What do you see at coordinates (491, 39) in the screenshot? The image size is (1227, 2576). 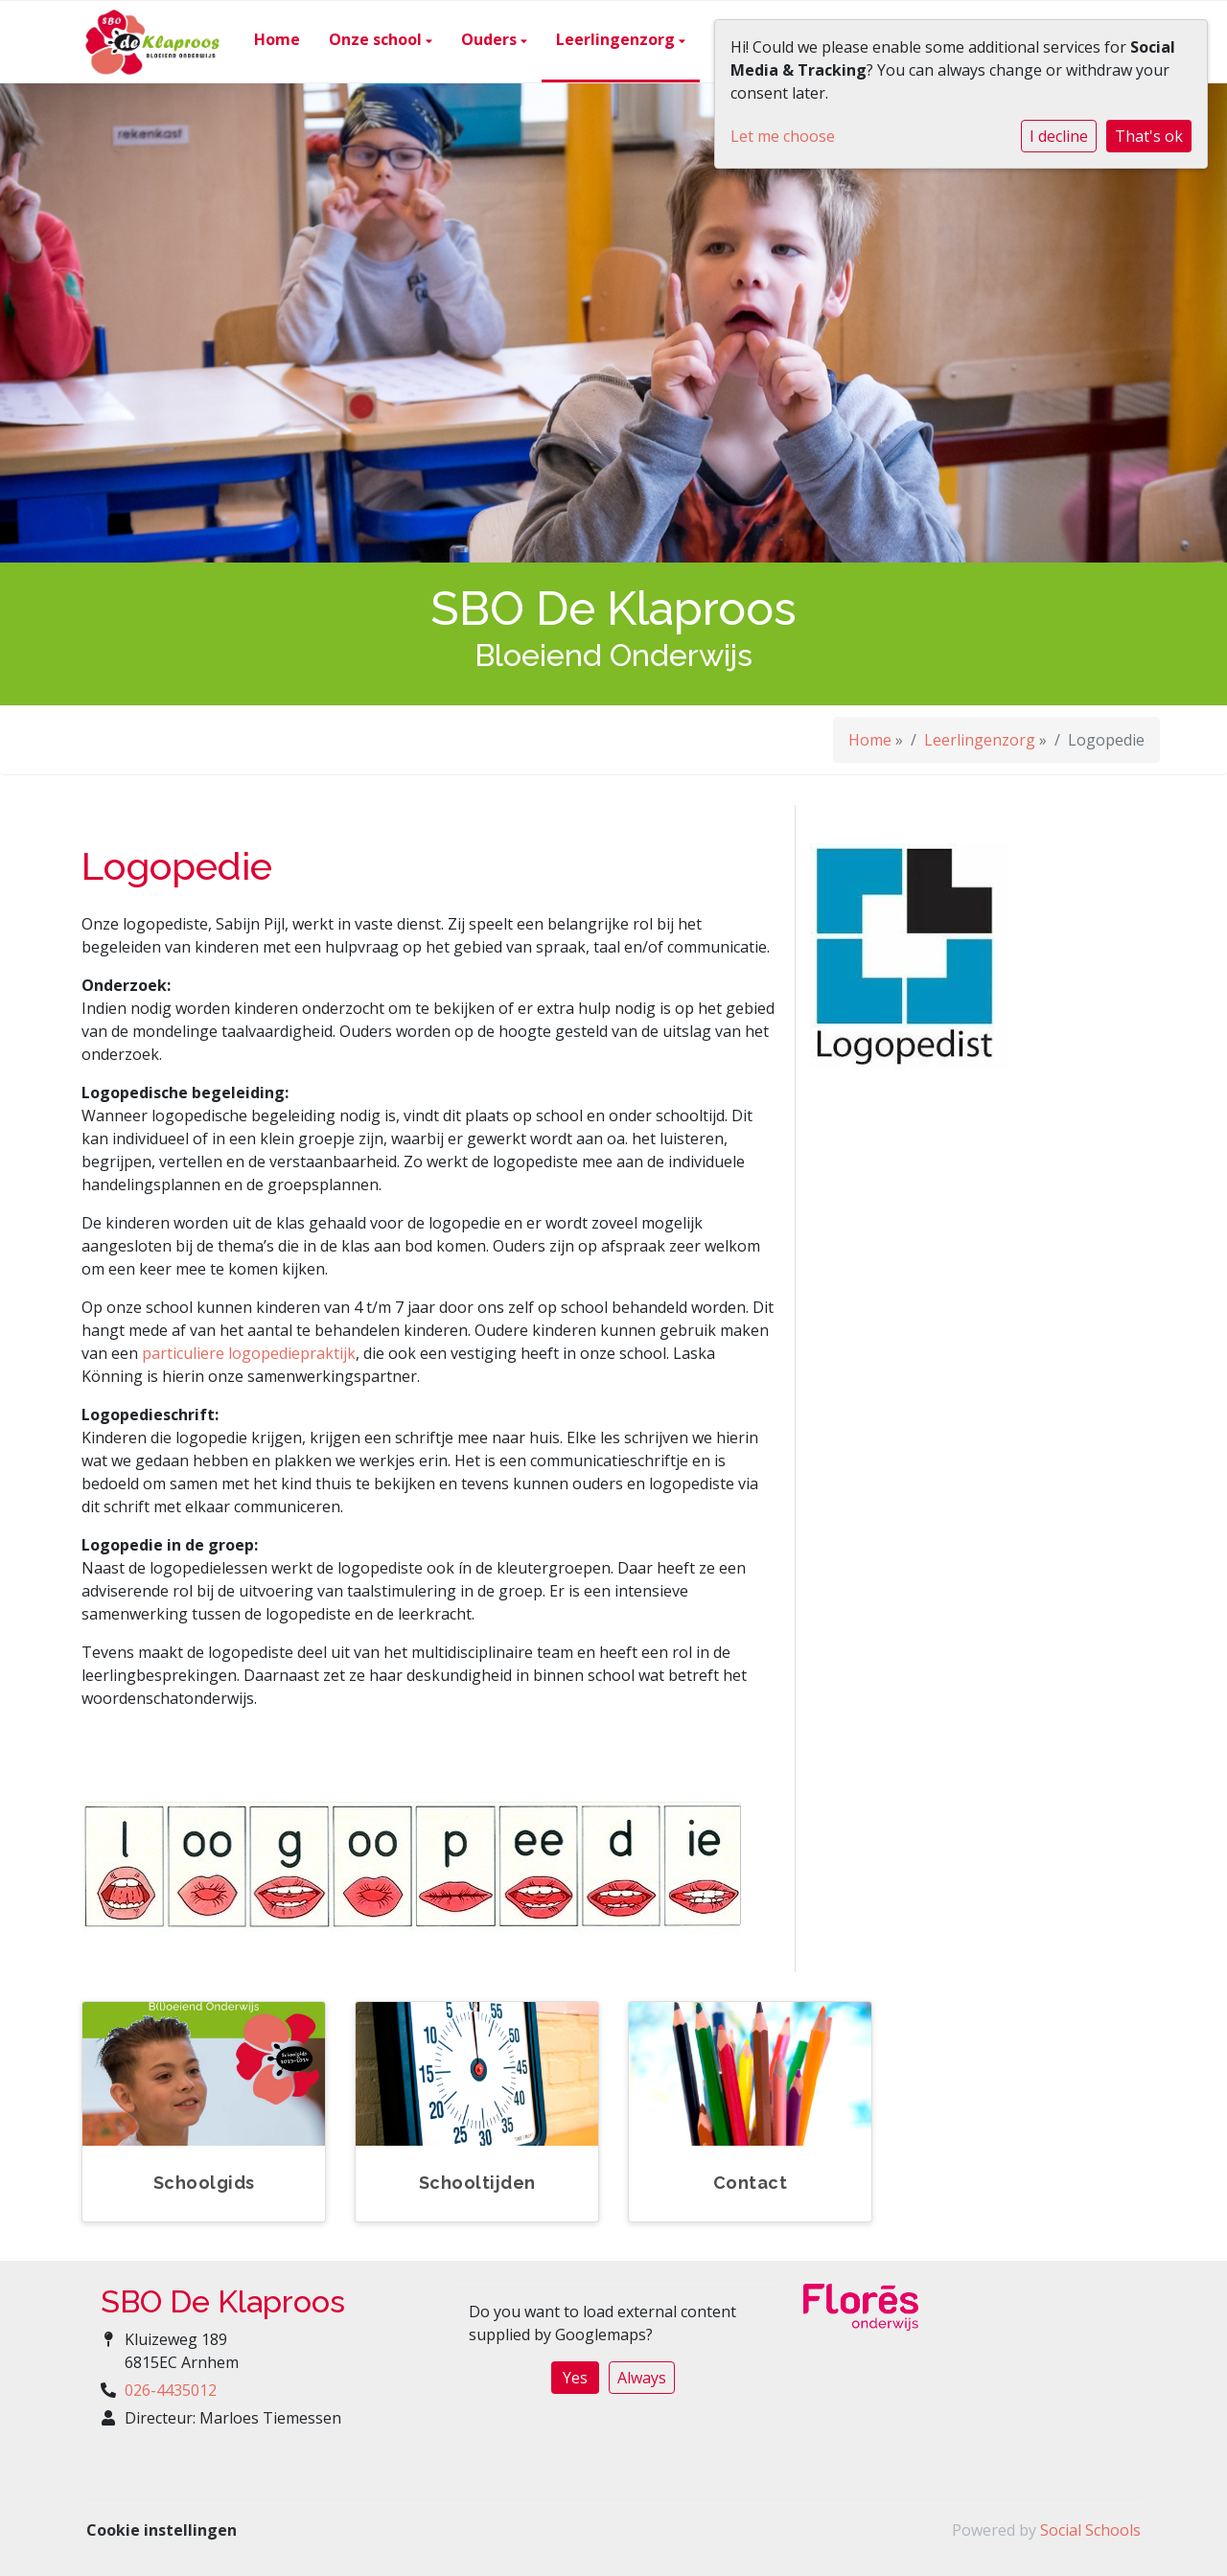 I see `Ouders` at bounding box center [491, 39].